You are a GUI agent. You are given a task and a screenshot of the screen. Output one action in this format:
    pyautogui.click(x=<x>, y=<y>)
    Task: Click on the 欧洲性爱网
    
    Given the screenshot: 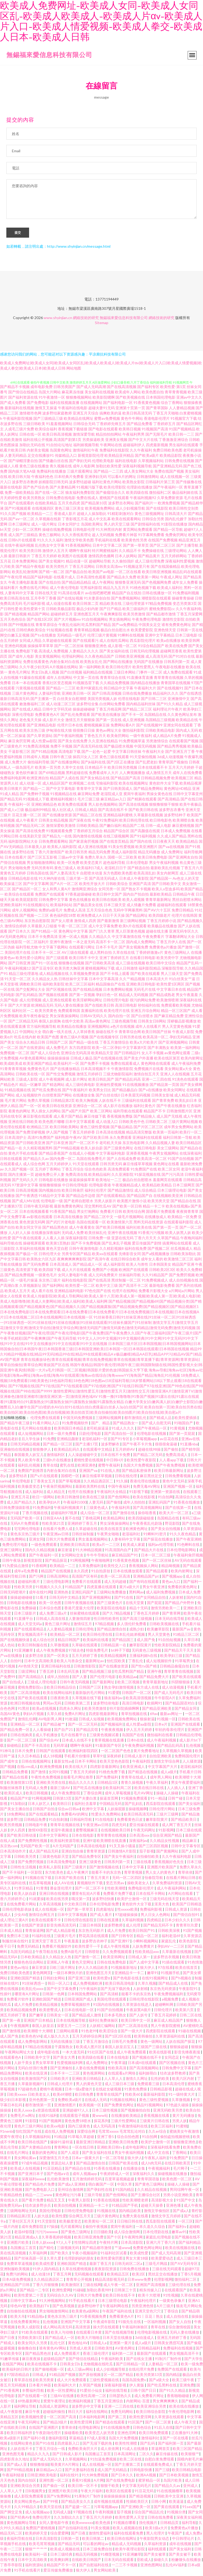 What is the action you would take?
    pyautogui.click(x=61, y=2293)
    